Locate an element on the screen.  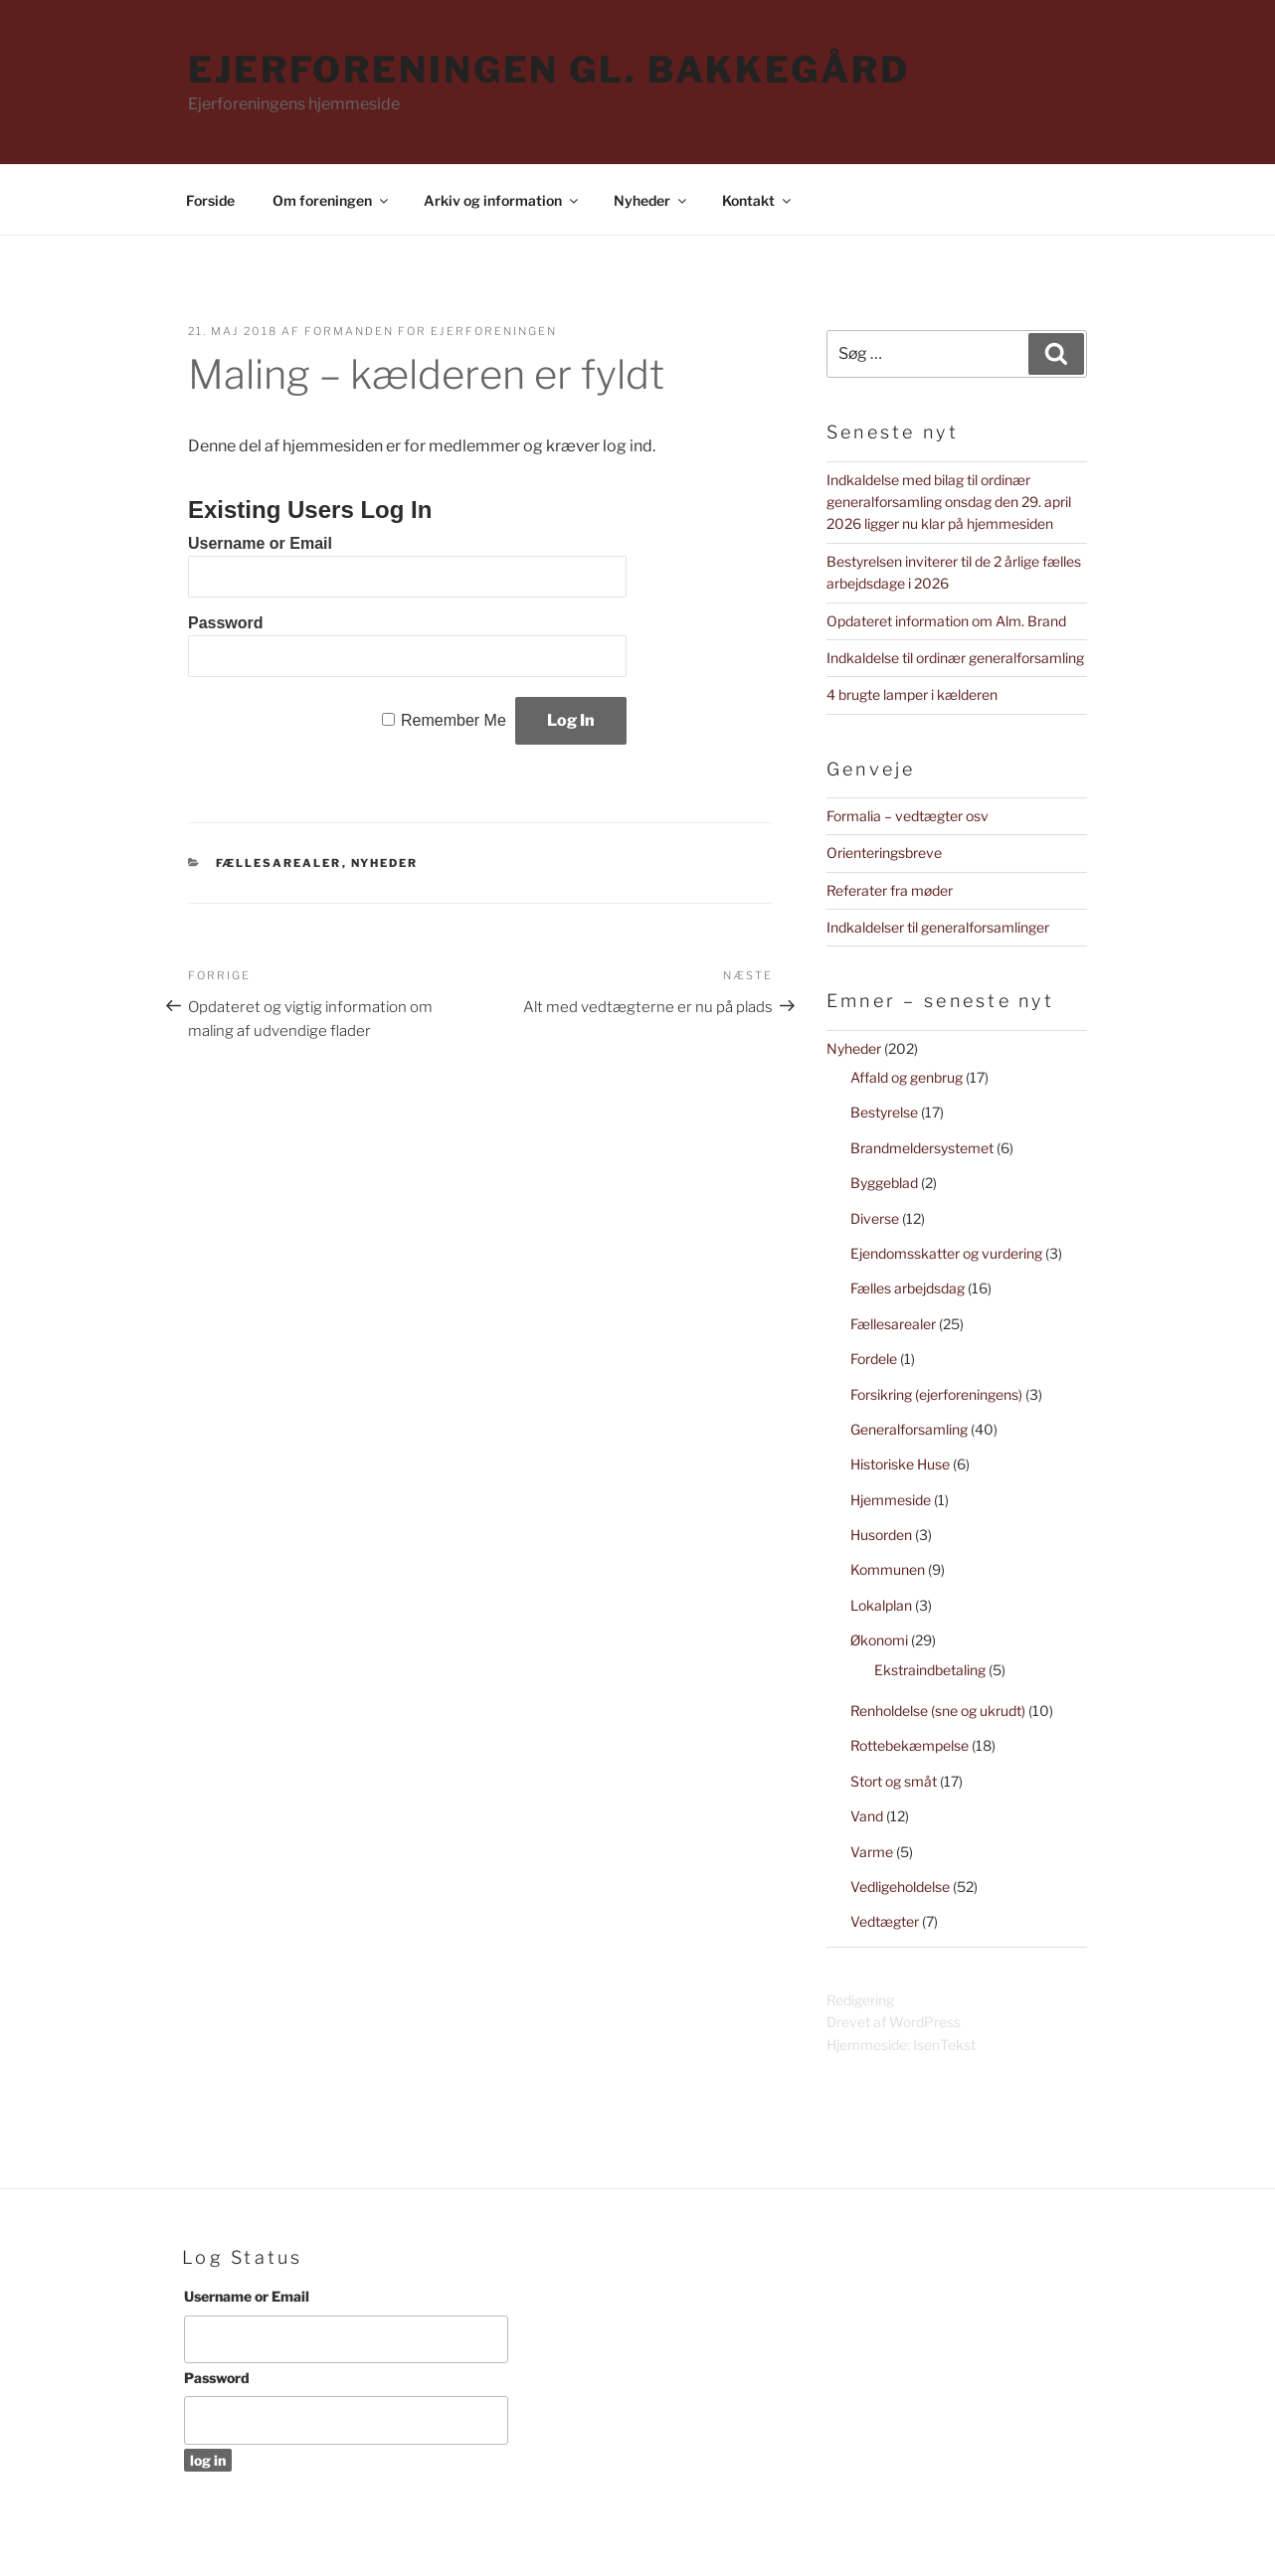
Generalforsamling is located at coordinates (909, 1429).